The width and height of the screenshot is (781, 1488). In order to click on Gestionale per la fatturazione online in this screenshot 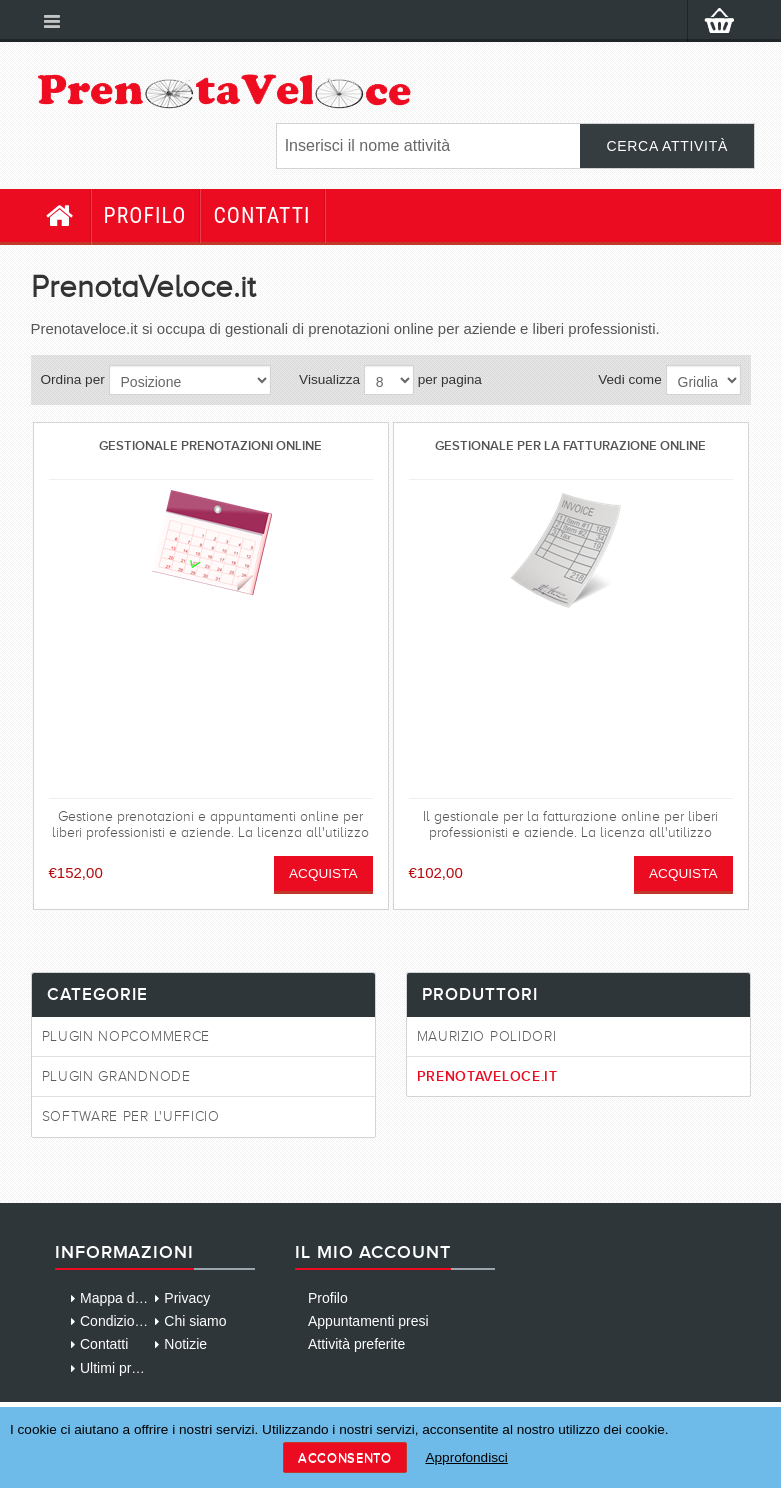, I will do `click(570, 445)`.